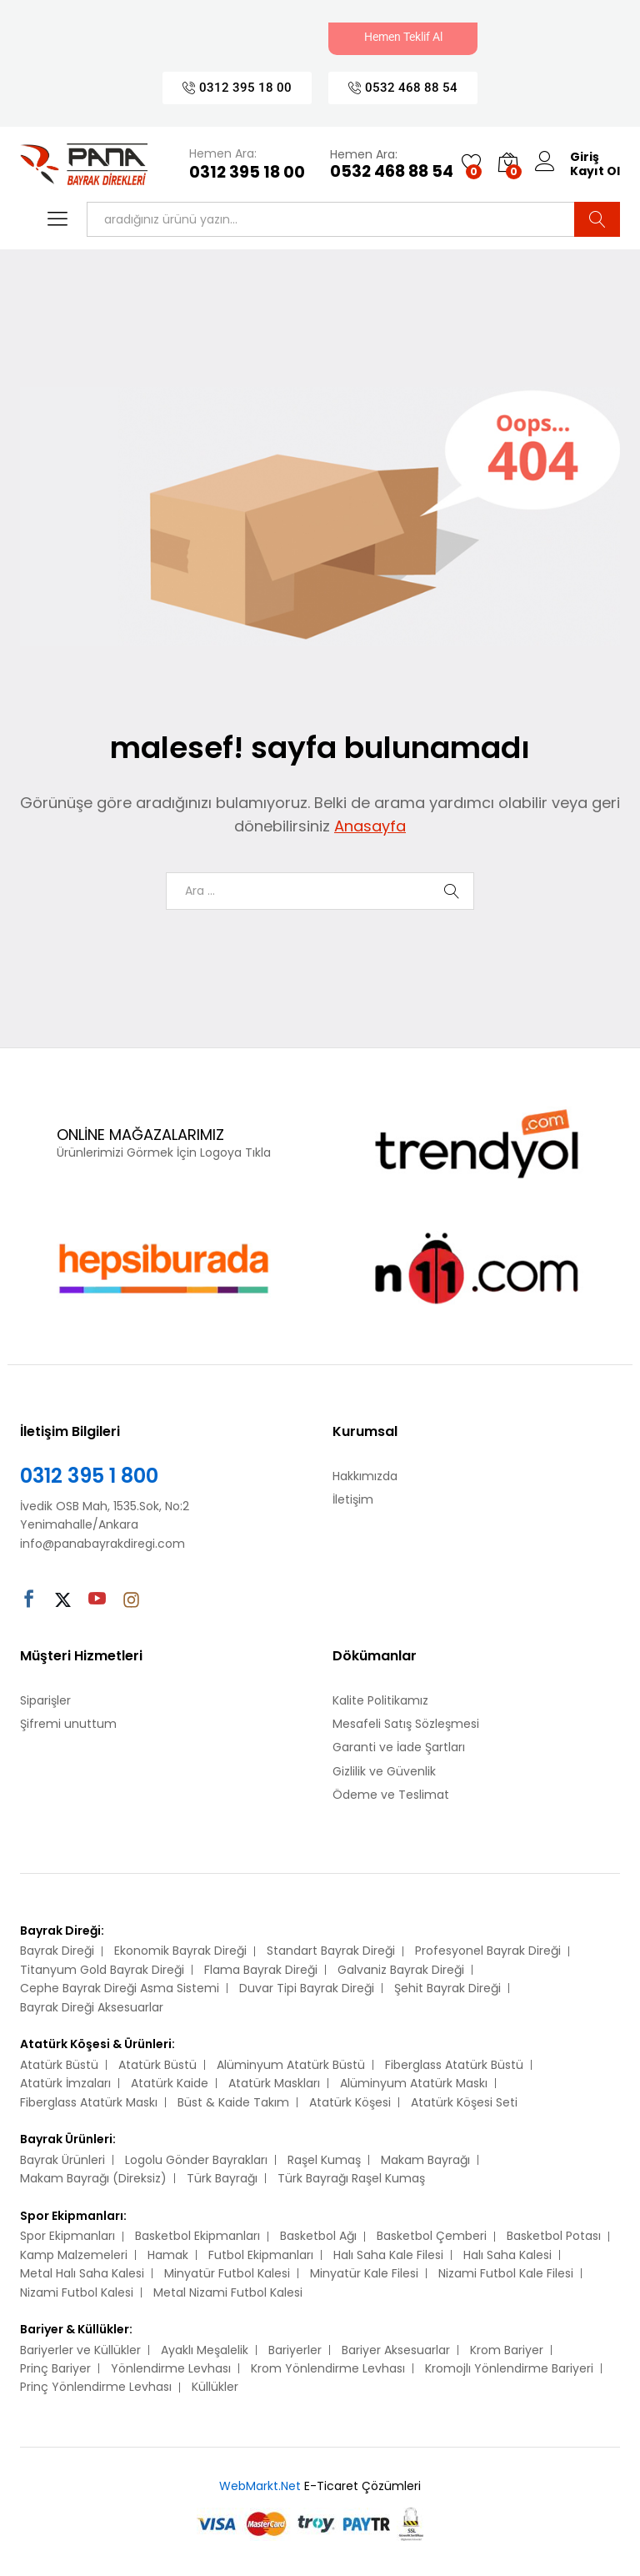 Image resolution: width=640 pixels, height=2576 pixels. Describe the element at coordinates (554, 2235) in the screenshot. I see `Basketbol Potası` at that location.